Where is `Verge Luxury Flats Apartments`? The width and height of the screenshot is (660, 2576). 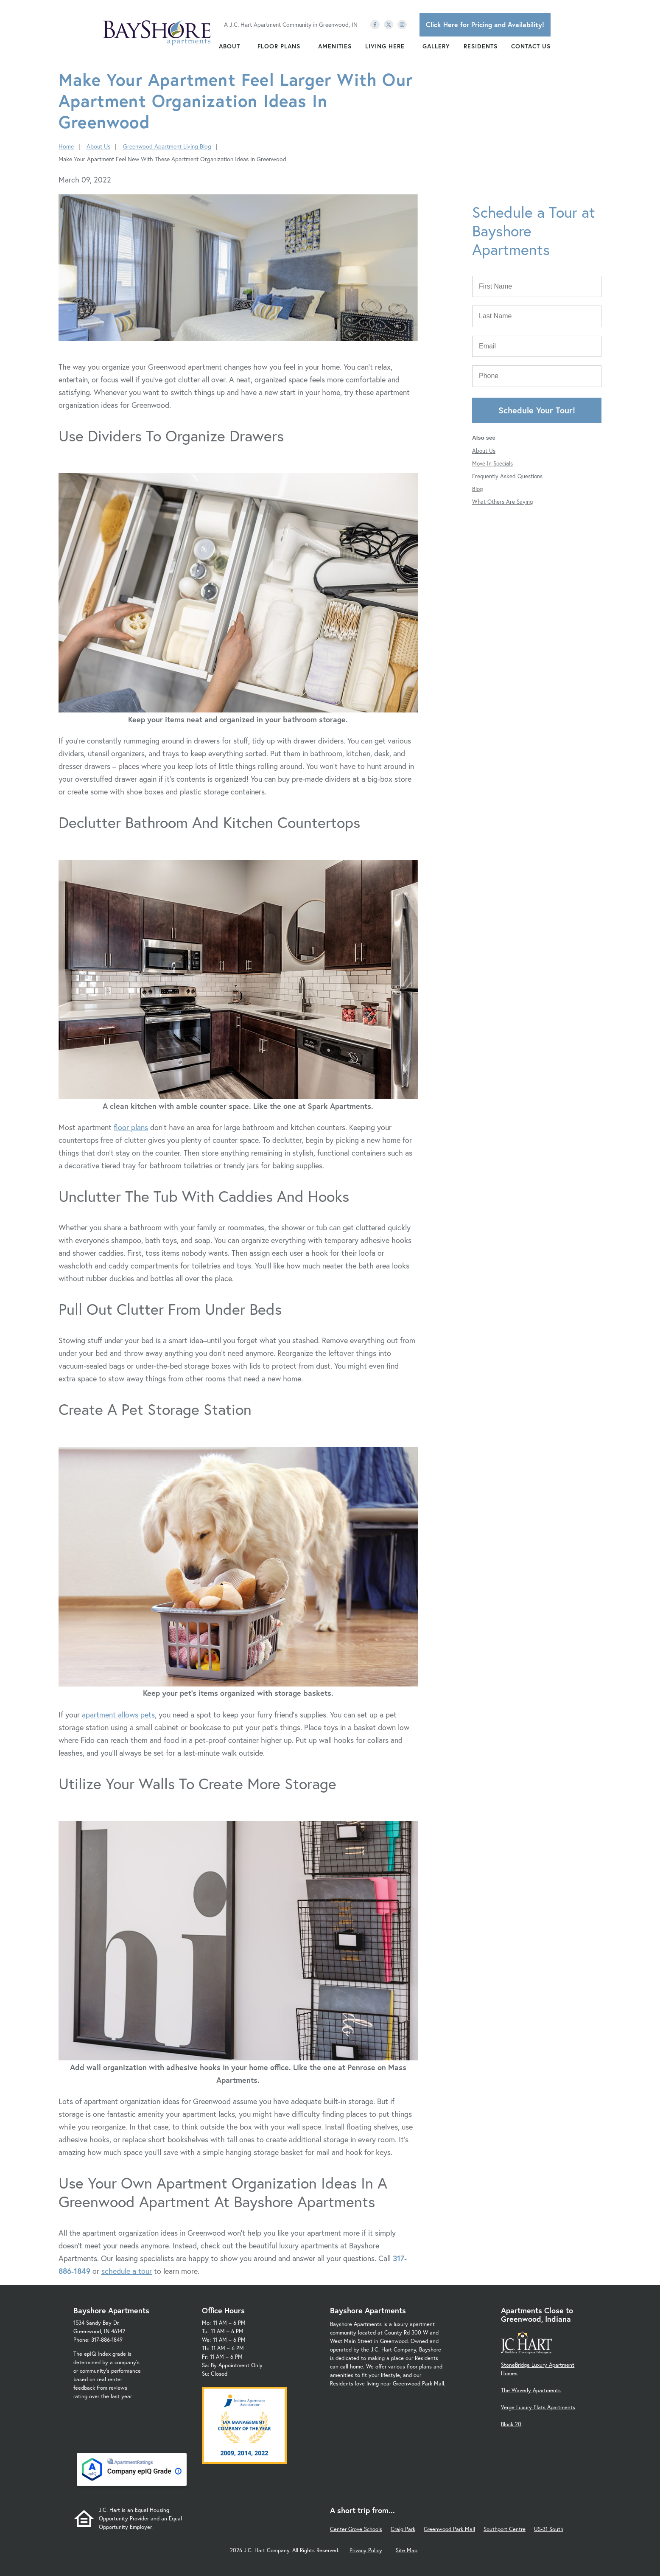 Verge Luxury Flats Apartments is located at coordinates (538, 2407).